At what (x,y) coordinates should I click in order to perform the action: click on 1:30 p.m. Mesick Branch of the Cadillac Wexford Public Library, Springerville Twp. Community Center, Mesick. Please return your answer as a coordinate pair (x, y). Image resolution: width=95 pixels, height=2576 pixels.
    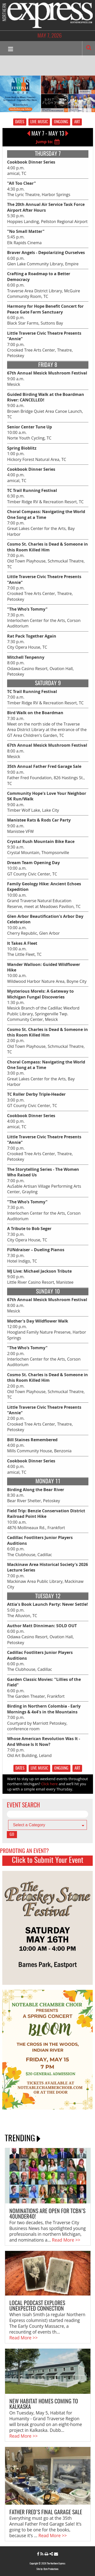
    Looking at the image, I should click on (43, 1005).